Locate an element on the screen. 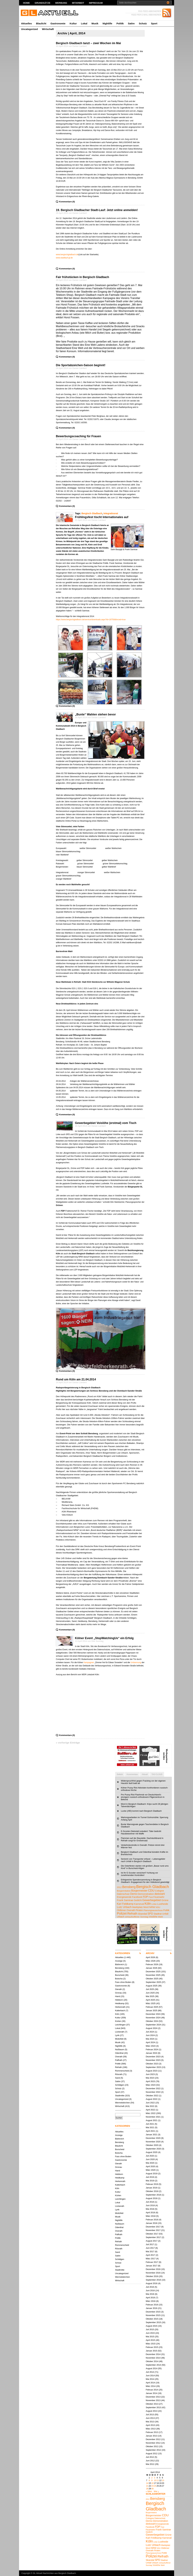 This screenshot has width=193, height=2576. Juni 2012 is located at coordinates (150, 2460).